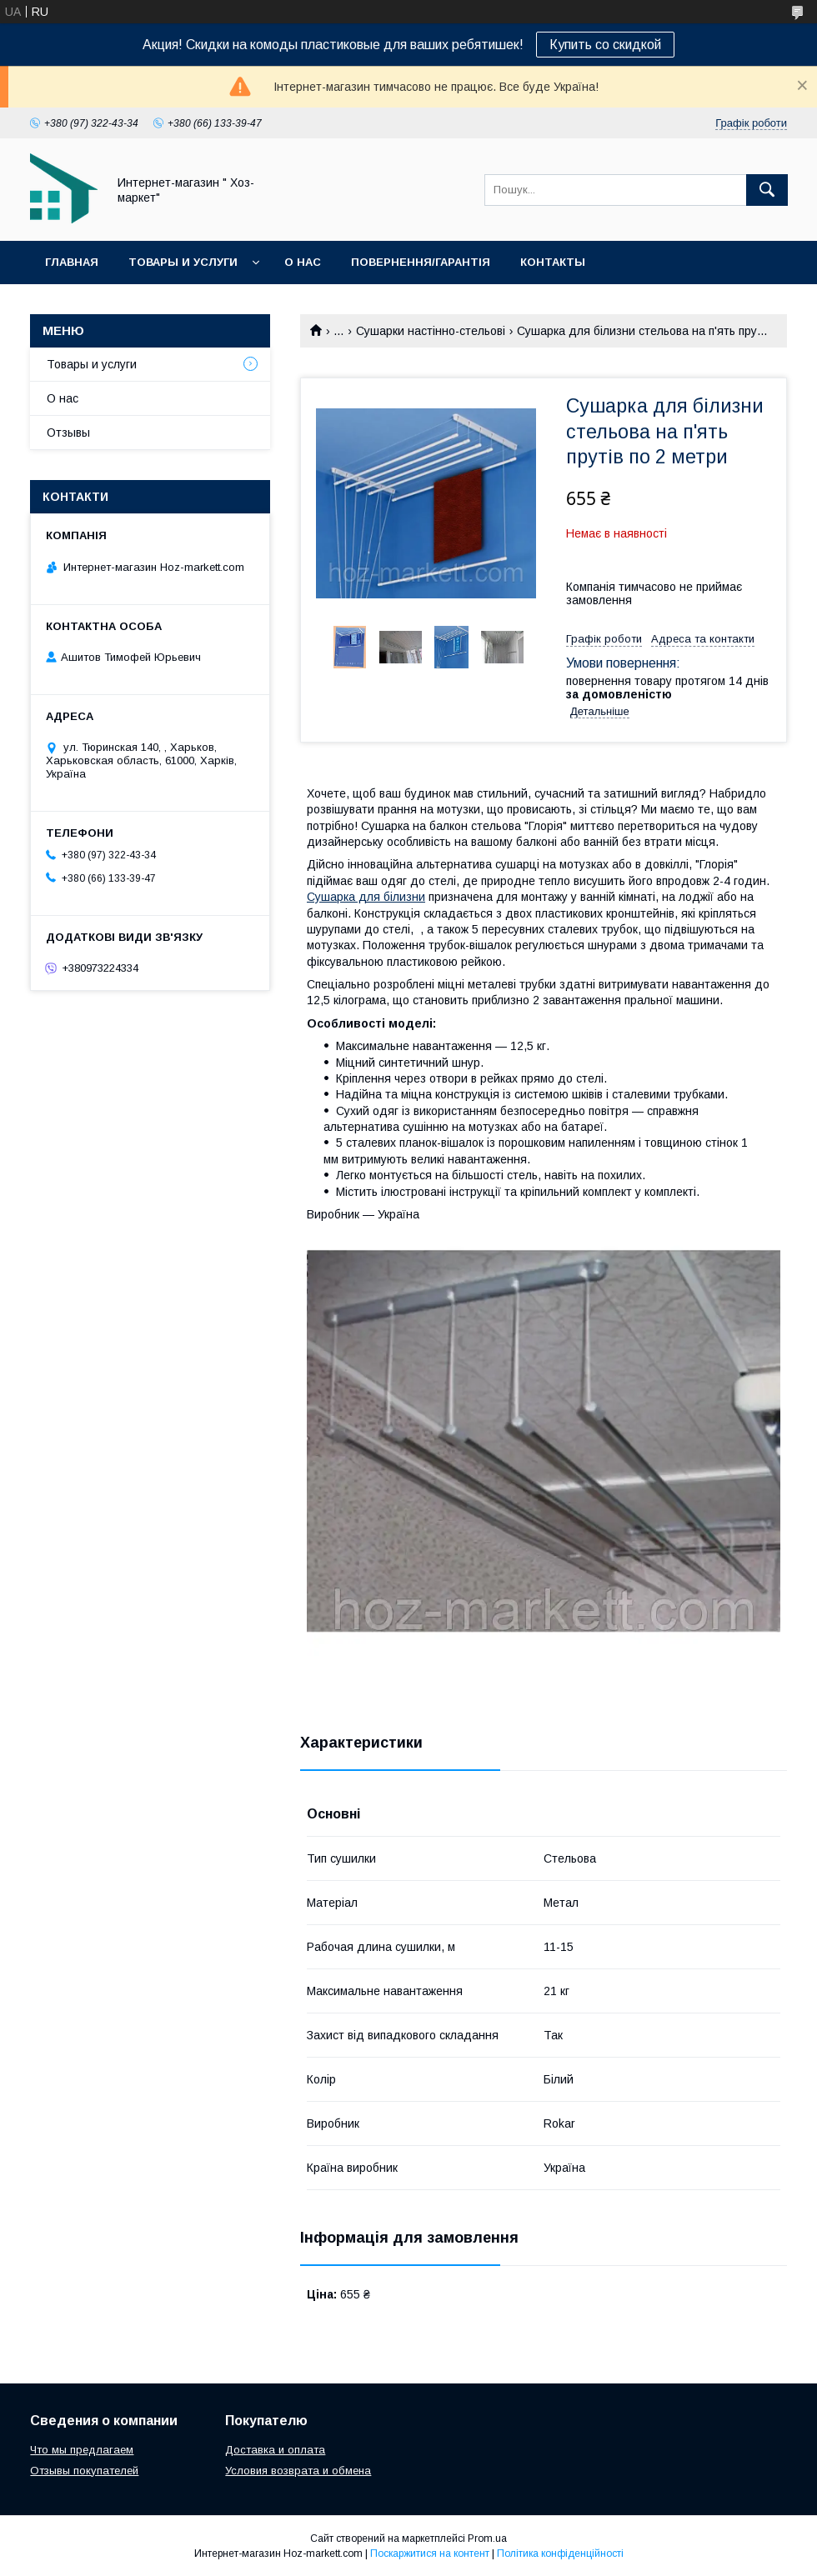 The image size is (817, 2576). Describe the element at coordinates (560, 2553) in the screenshot. I see `Політика конфіденційності` at that location.